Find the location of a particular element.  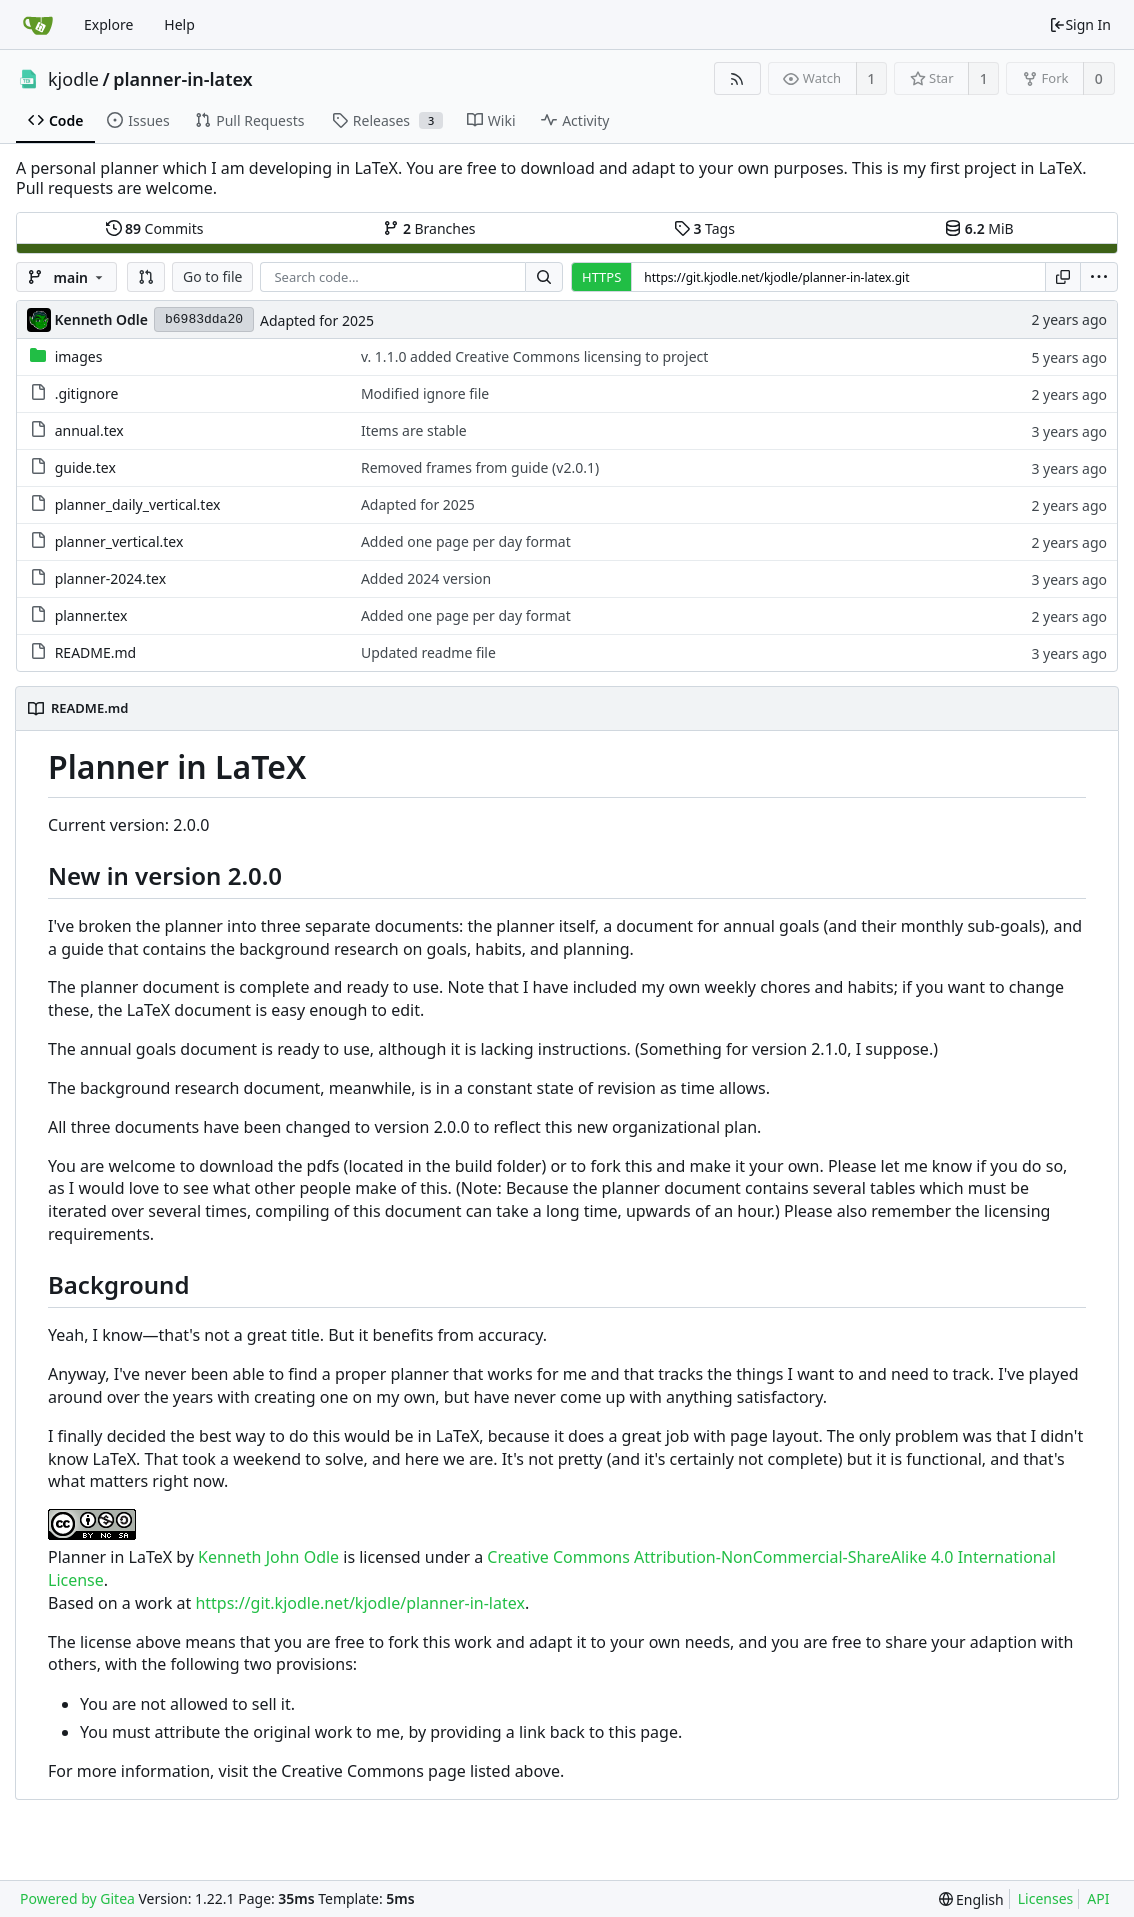

Branches is located at coordinates (429, 228).